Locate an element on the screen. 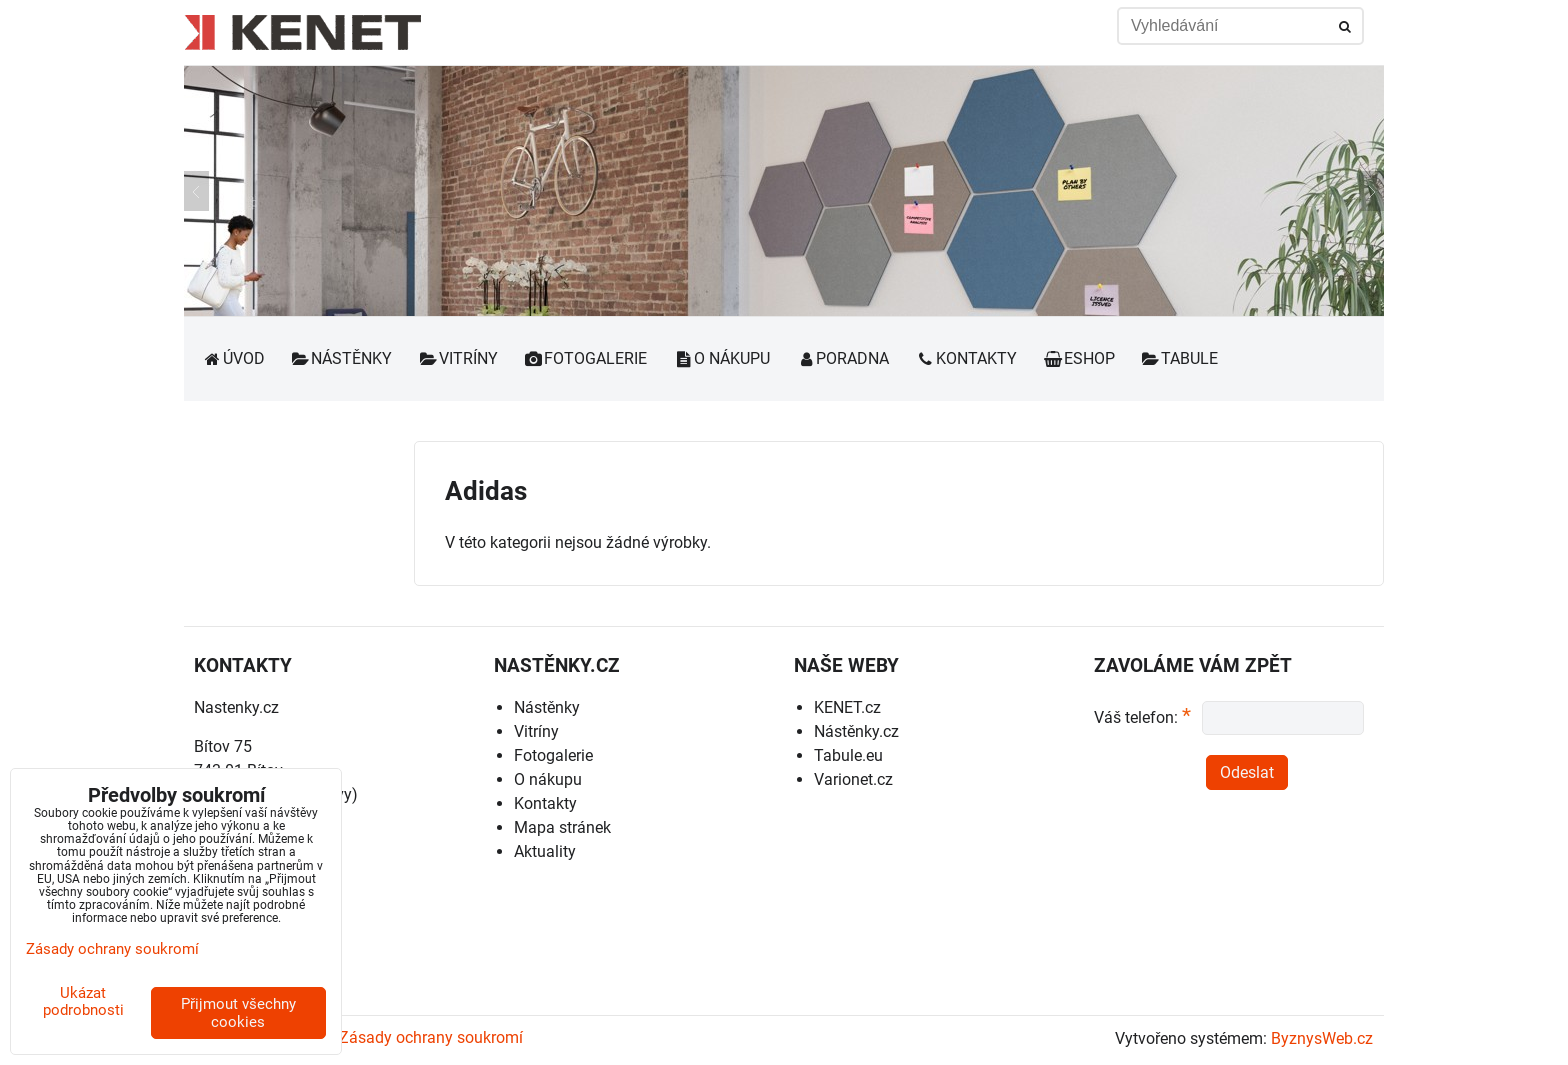 This screenshot has width=1568, height=1065. Zásady ochrany soukromí is located at coordinates (431, 1037).